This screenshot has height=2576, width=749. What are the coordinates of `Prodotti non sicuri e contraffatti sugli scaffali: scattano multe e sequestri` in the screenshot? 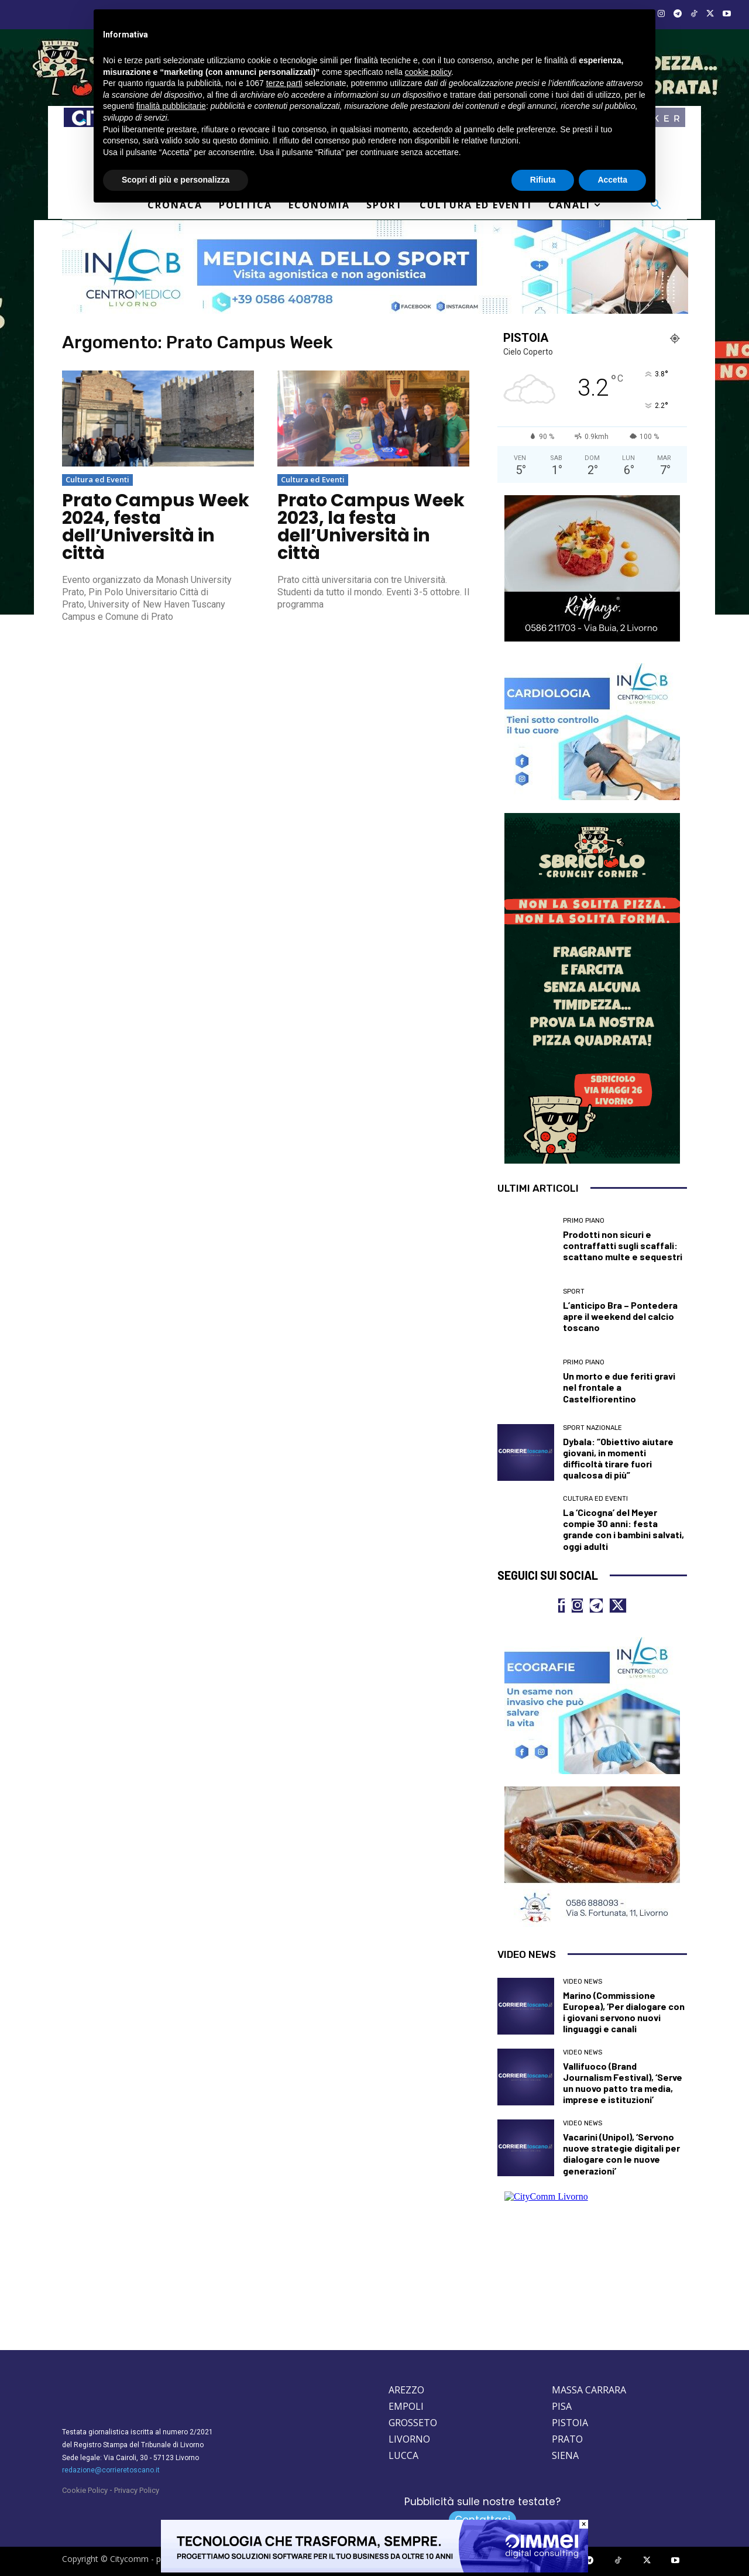 It's located at (622, 1245).